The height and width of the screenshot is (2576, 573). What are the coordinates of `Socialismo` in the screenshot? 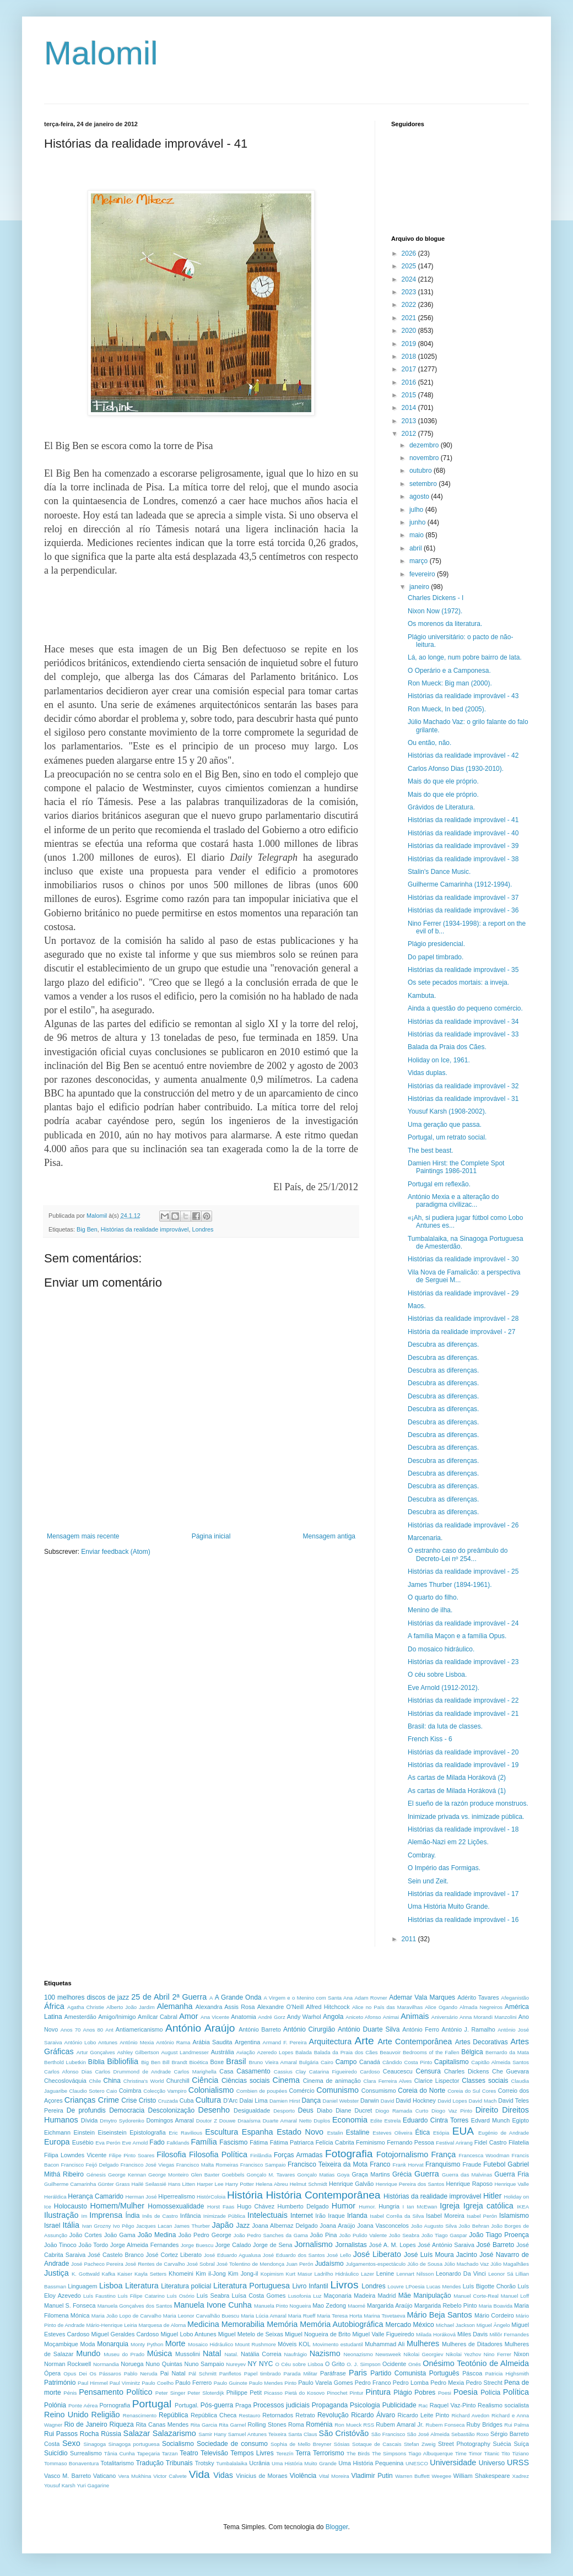 It's located at (178, 2444).